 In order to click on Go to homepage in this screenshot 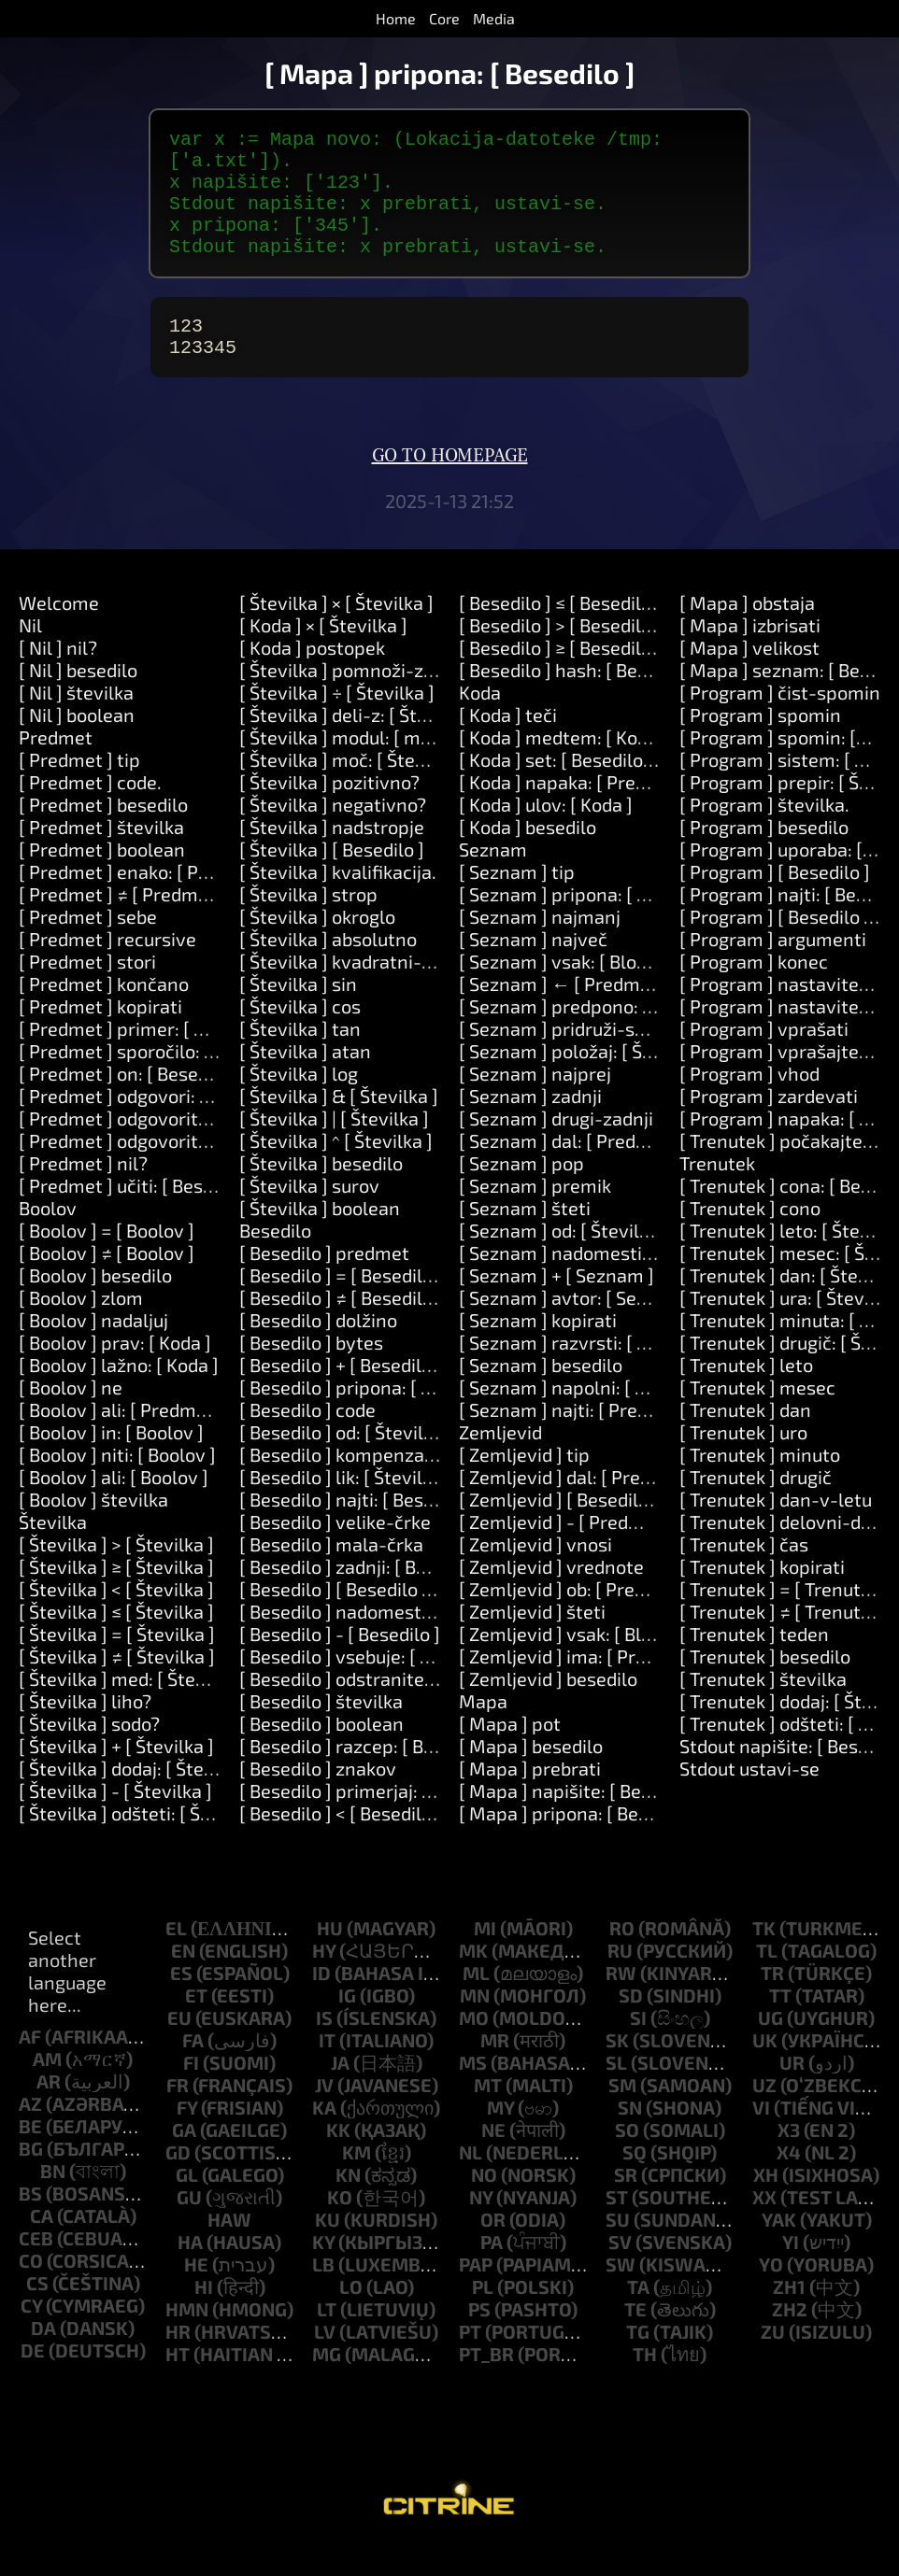, I will do `click(450, 486)`.